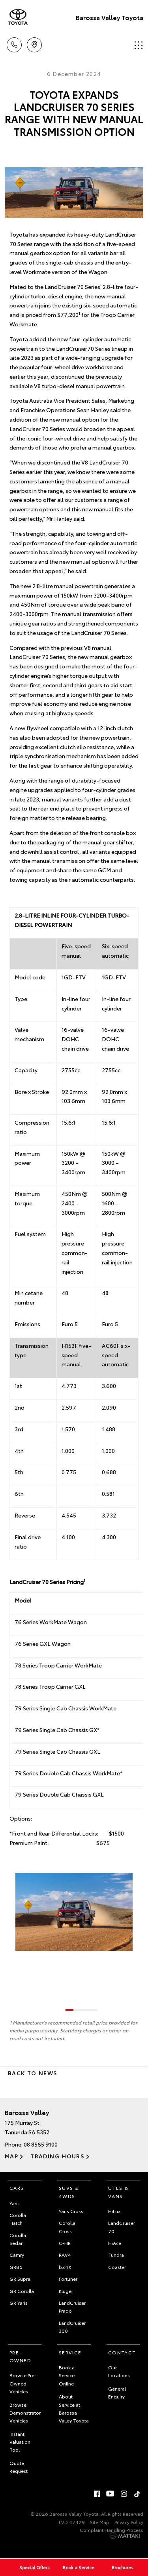 The height and width of the screenshot is (2576, 148). I want to click on Coaster, so click(117, 2266).